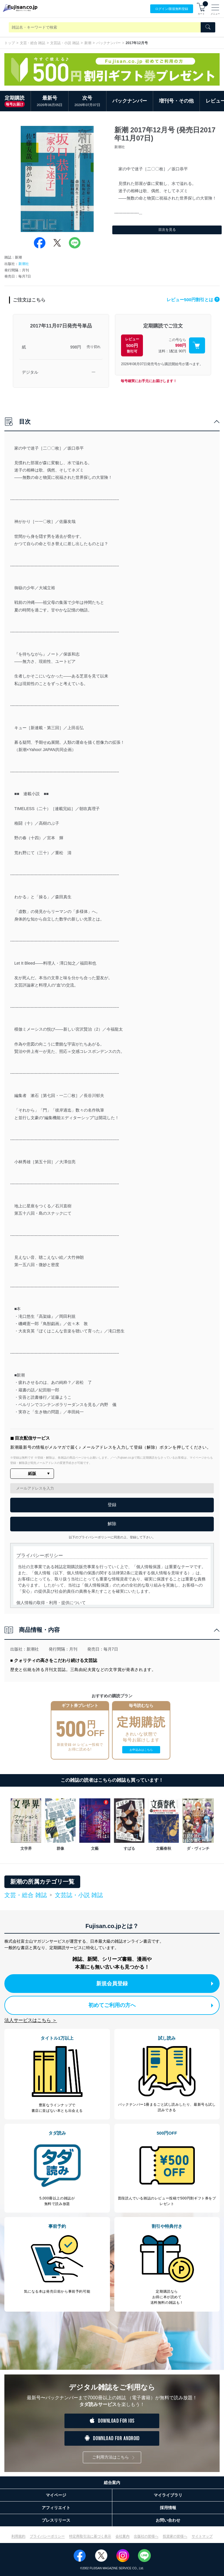 The width and height of the screenshot is (224, 2576). What do you see at coordinates (168, 2520) in the screenshot?
I see `お問い合わせ` at bounding box center [168, 2520].